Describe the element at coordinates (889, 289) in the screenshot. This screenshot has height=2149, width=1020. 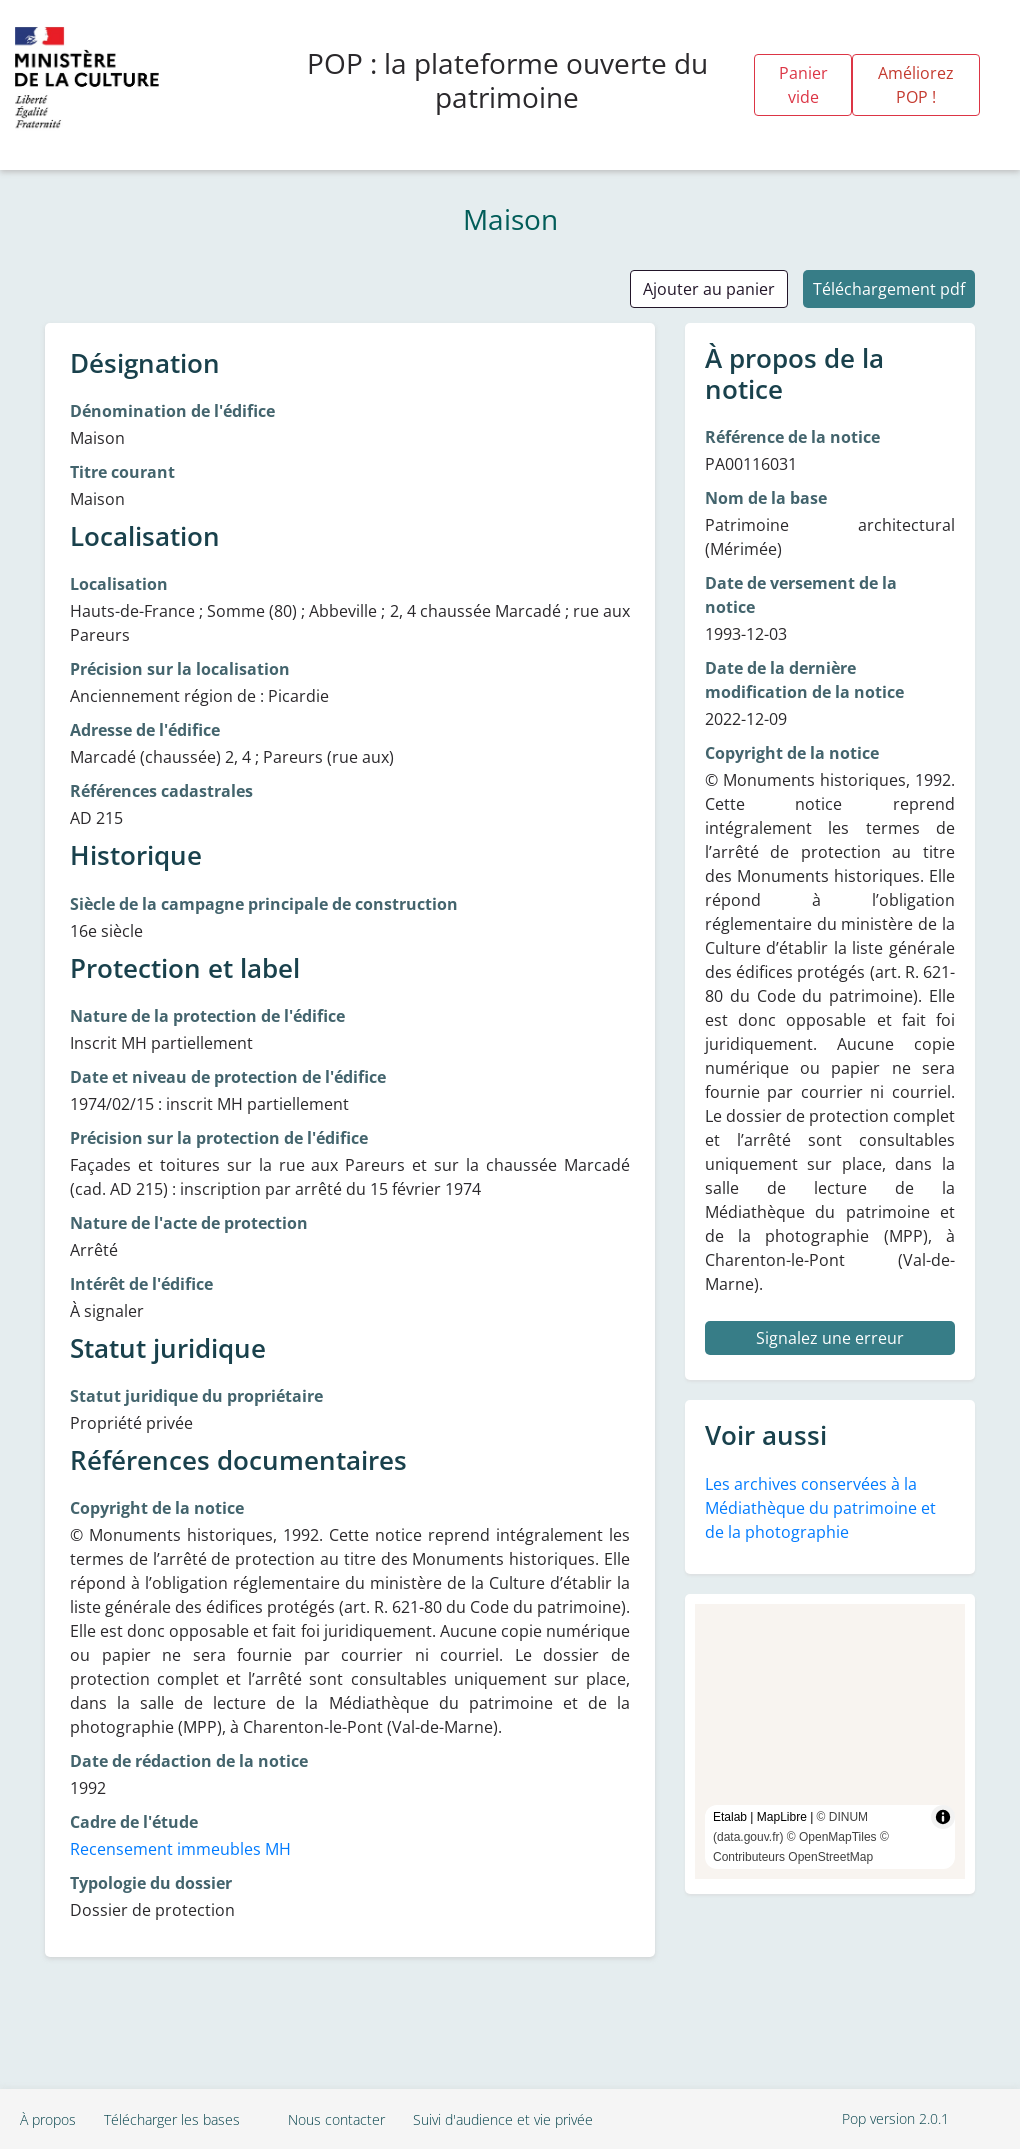
I see `Téléchargement pdf` at that location.